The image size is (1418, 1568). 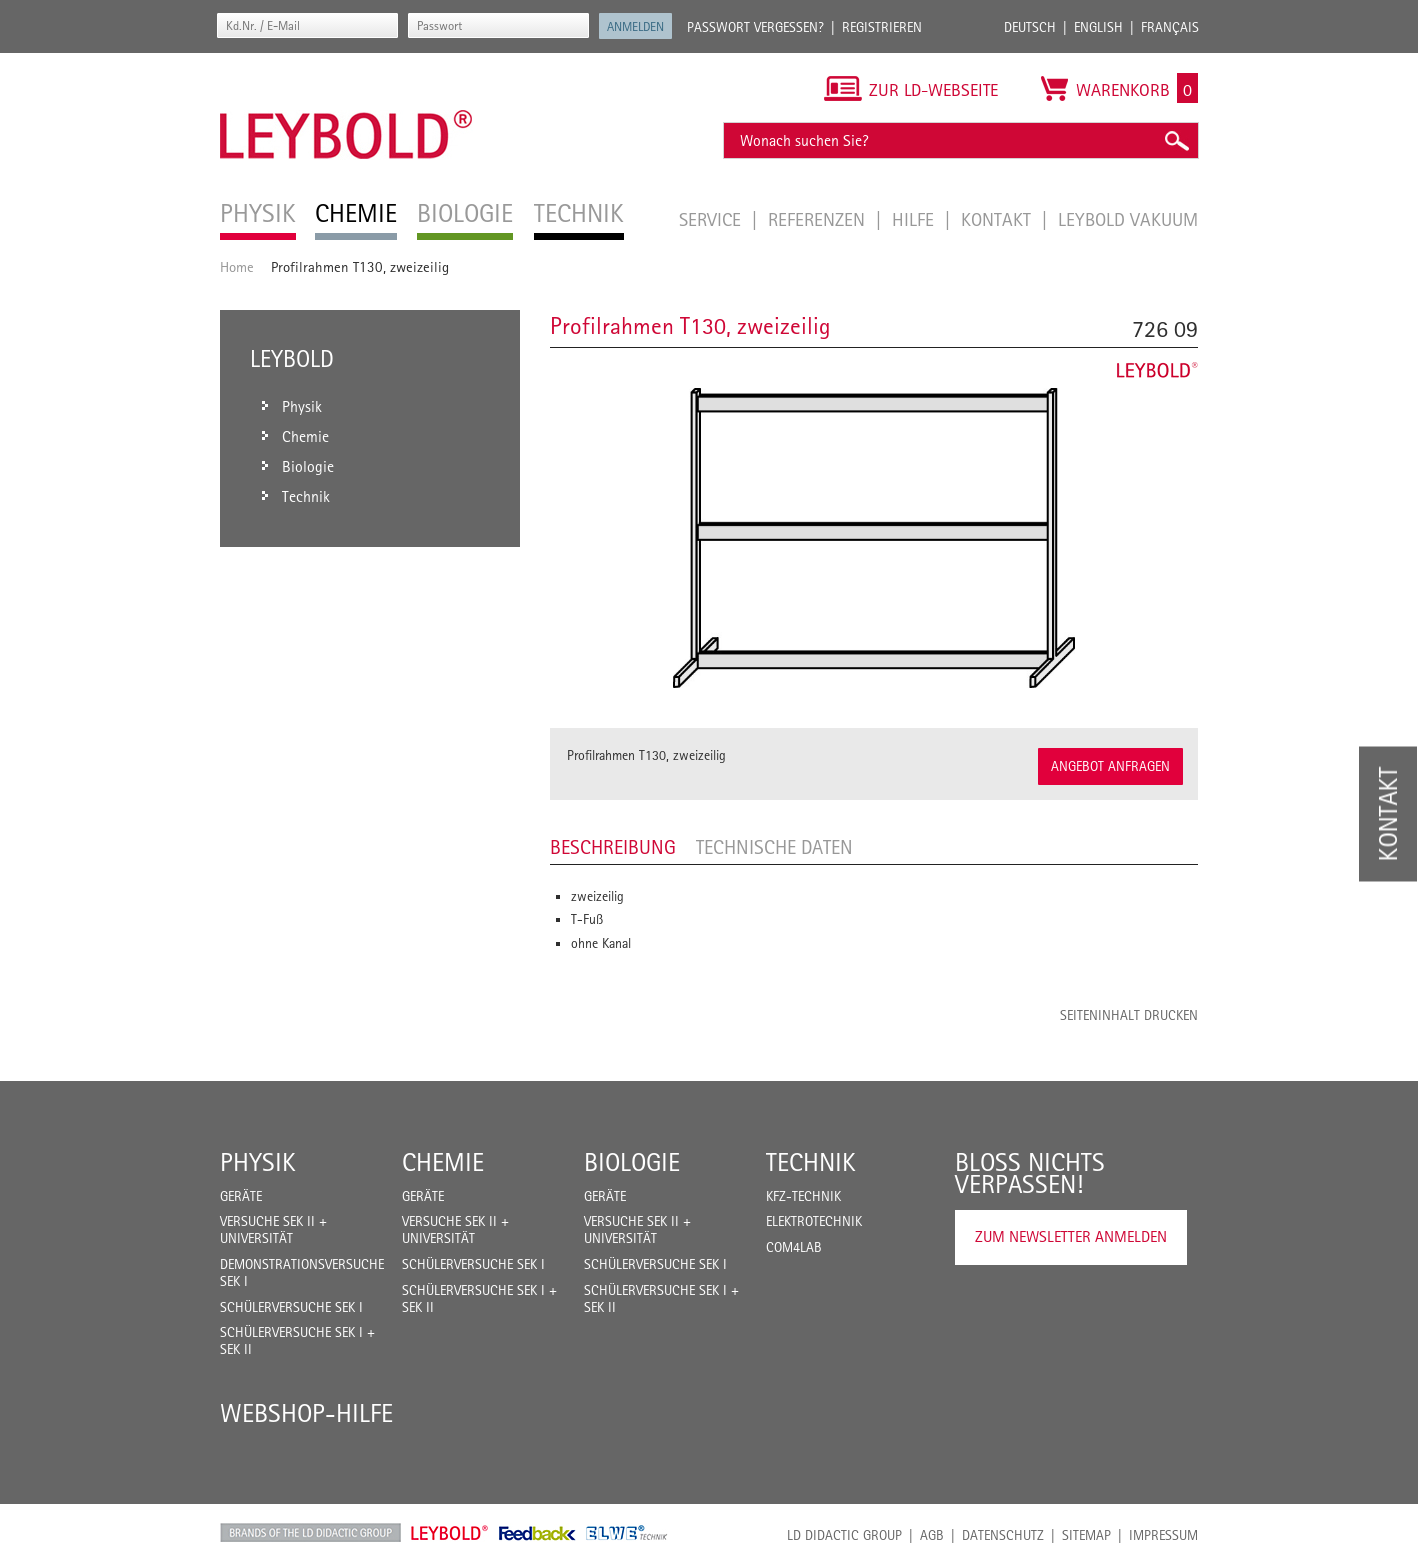 What do you see at coordinates (1128, 219) in the screenshot?
I see `LEYBOLD Vakuum` at bounding box center [1128, 219].